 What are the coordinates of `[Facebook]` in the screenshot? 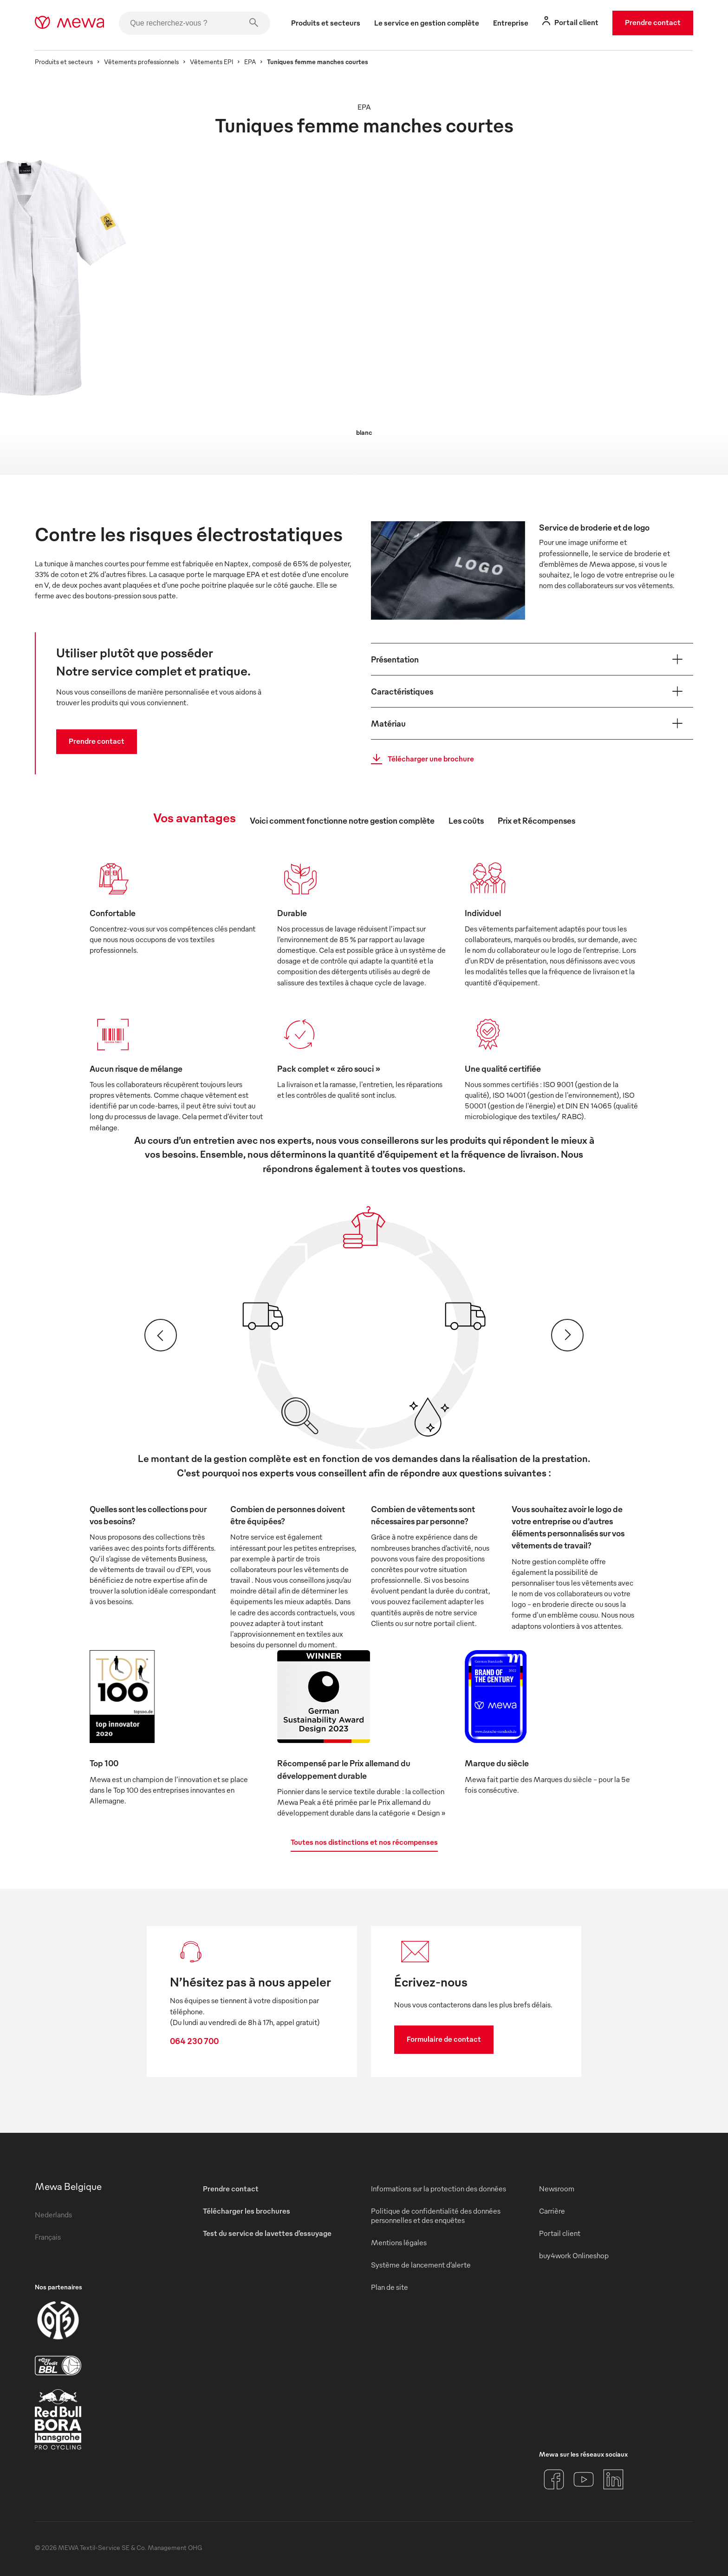 It's located at (554, 2479).